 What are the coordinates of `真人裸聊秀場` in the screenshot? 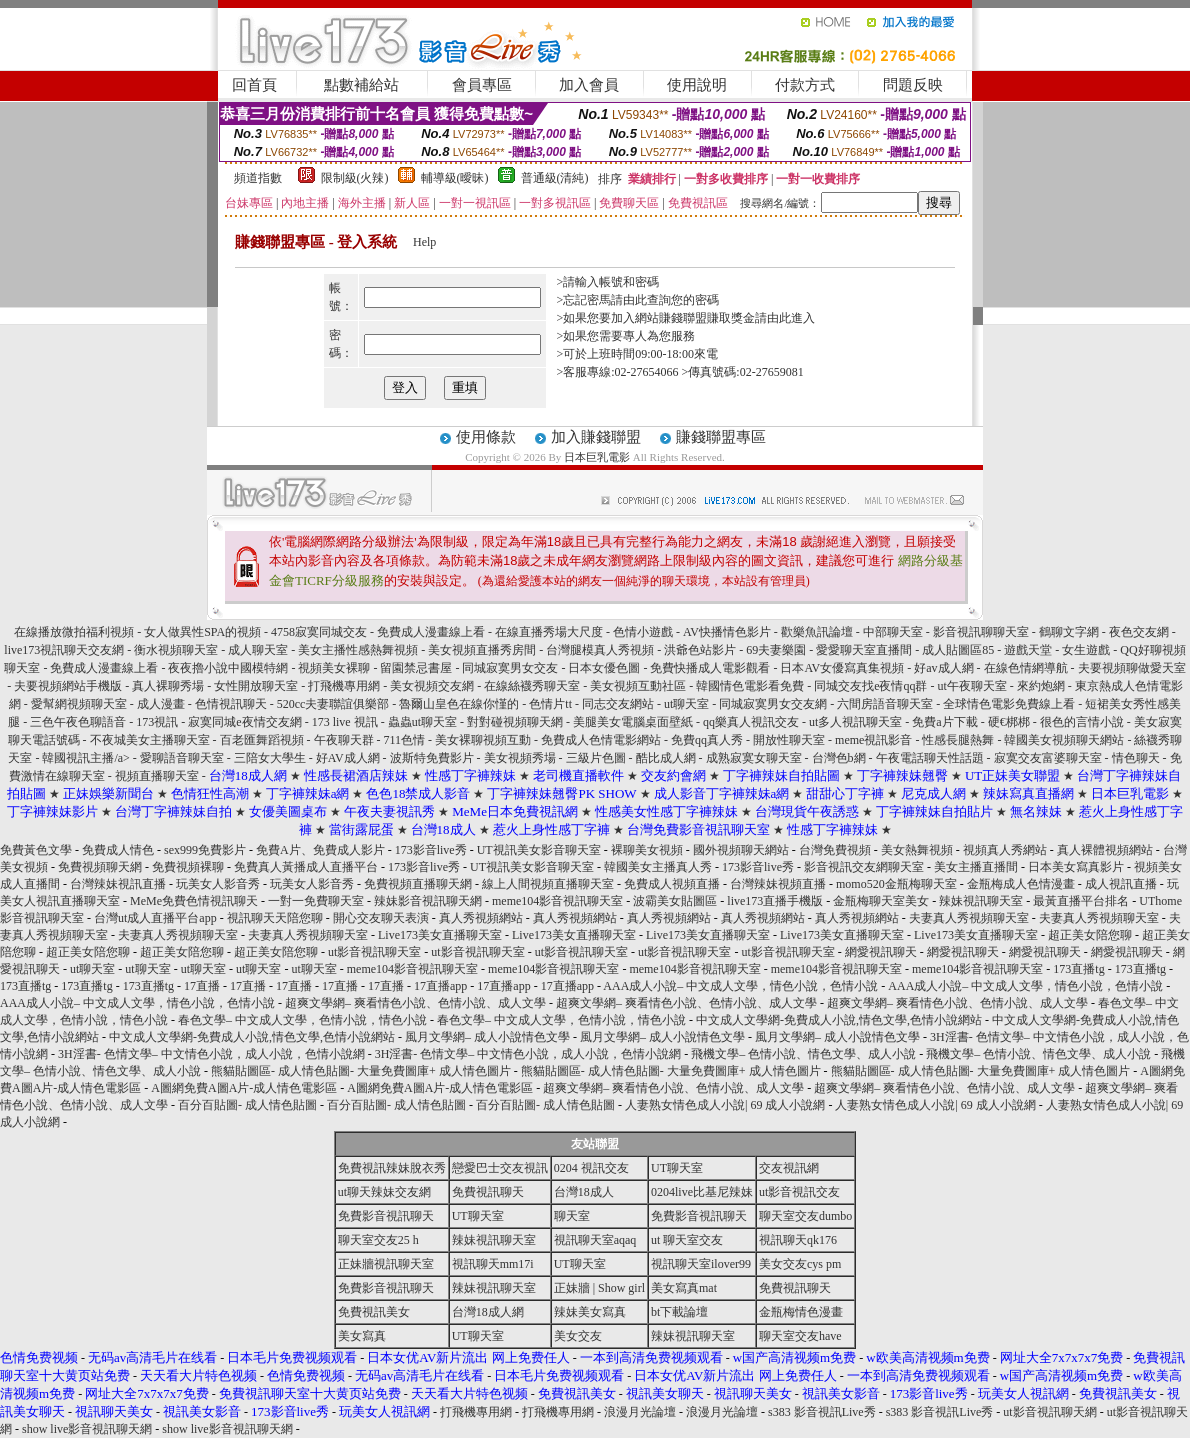 It's located at (168, 686).